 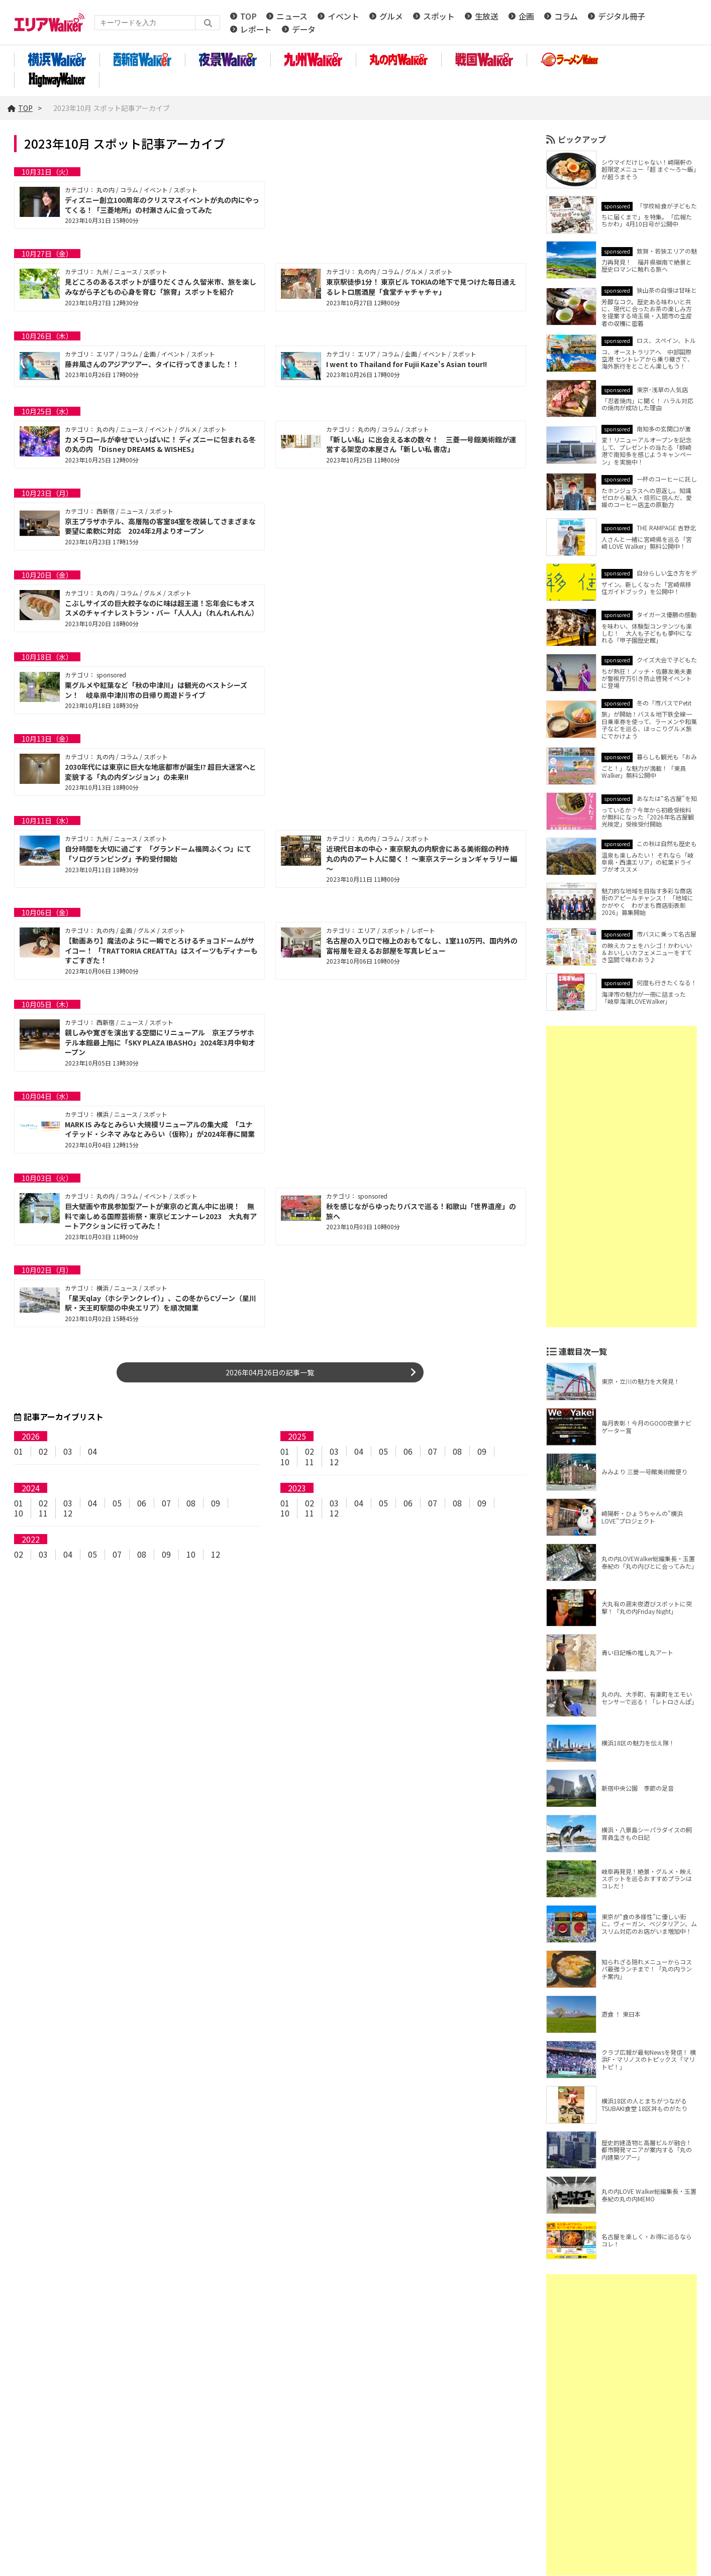 I want to click on レポート, so click(x=256, y=29).